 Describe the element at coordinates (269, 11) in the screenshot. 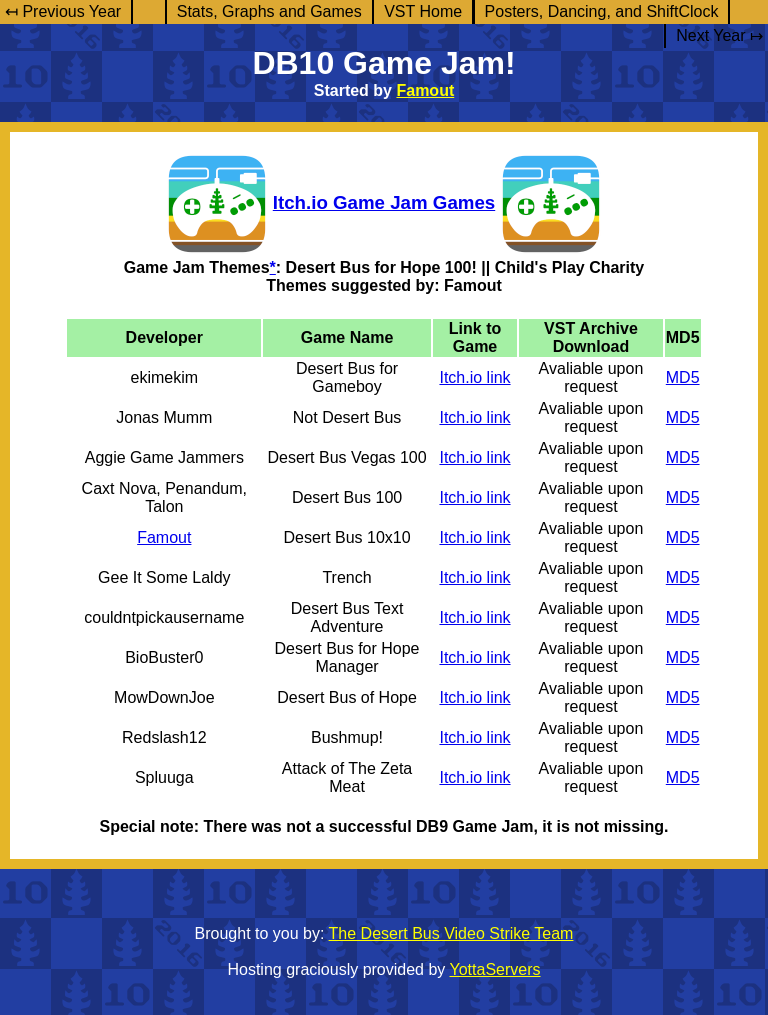

I see `Stats, Graphs and Games` at that location.